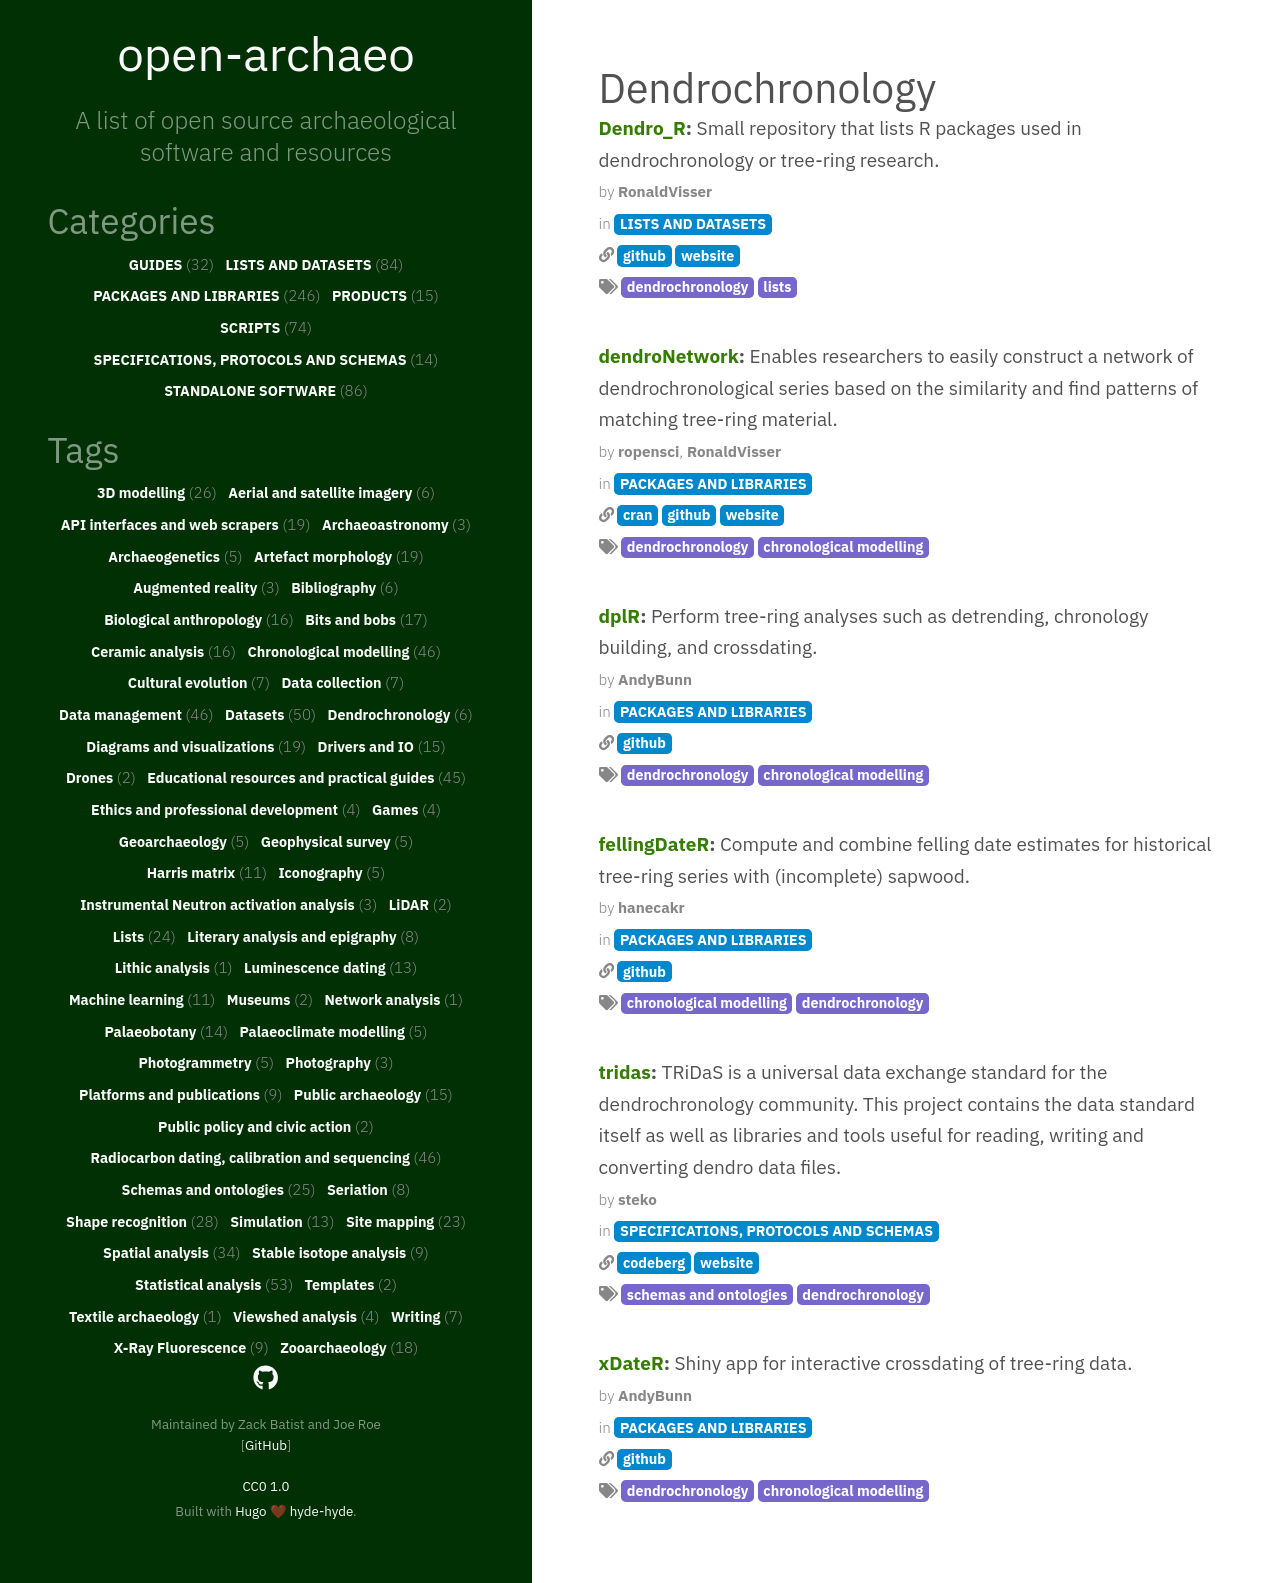  What do you see at coordinates (331, 492) in the screenshot?
I see `Aerial and satellite imagery` at bounding box center [331, 492].